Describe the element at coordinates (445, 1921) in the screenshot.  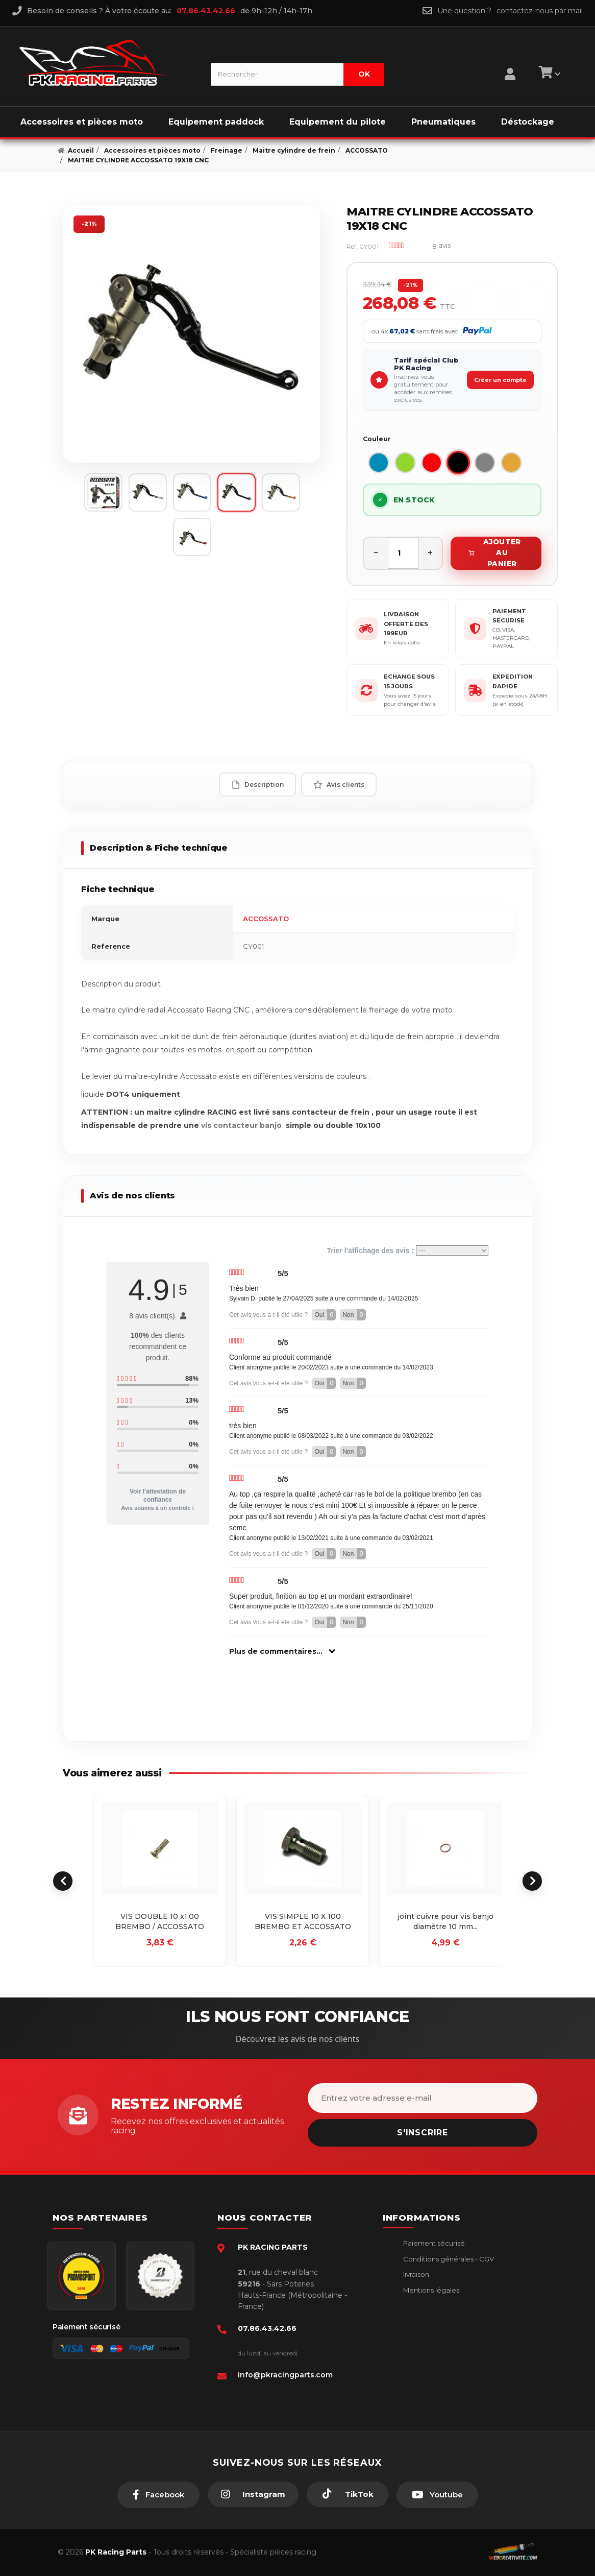
I see `joint cuivre pour vis banjo diamètre 10 mm...` at that location.